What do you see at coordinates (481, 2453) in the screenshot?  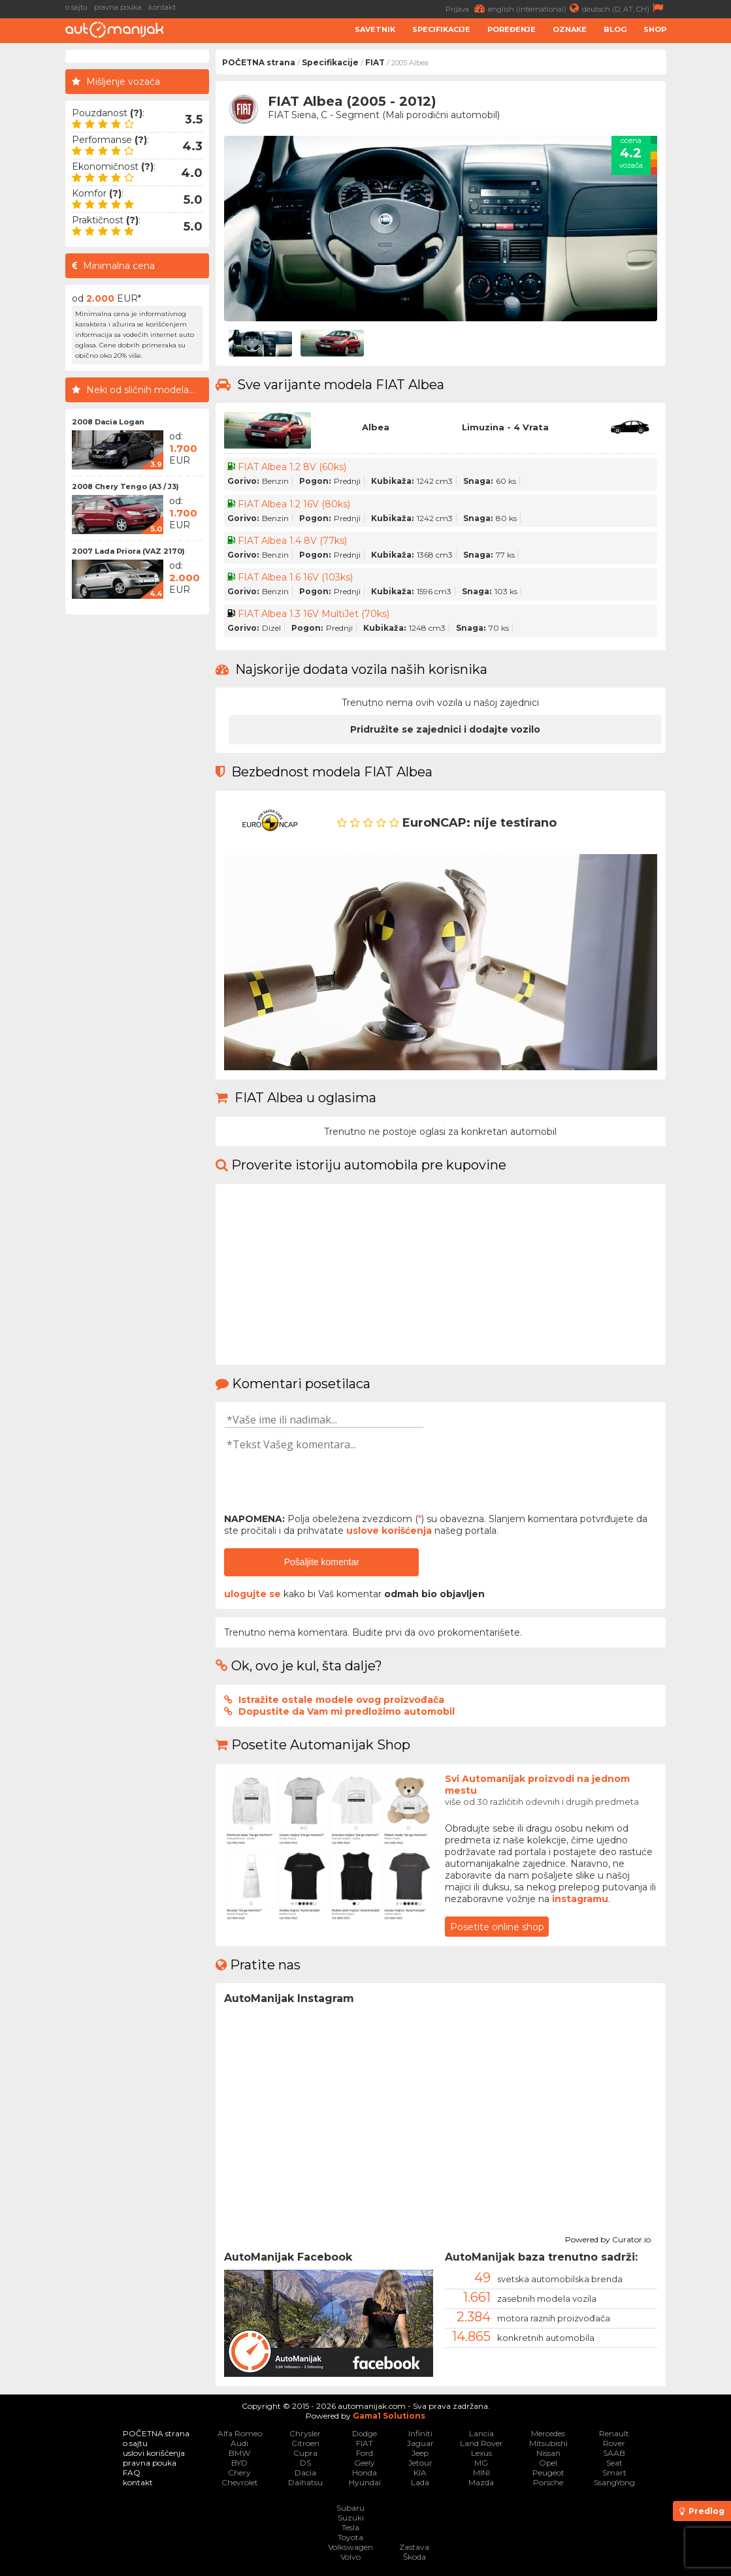 I see `Lexus` at bounding box center [481, 2453].